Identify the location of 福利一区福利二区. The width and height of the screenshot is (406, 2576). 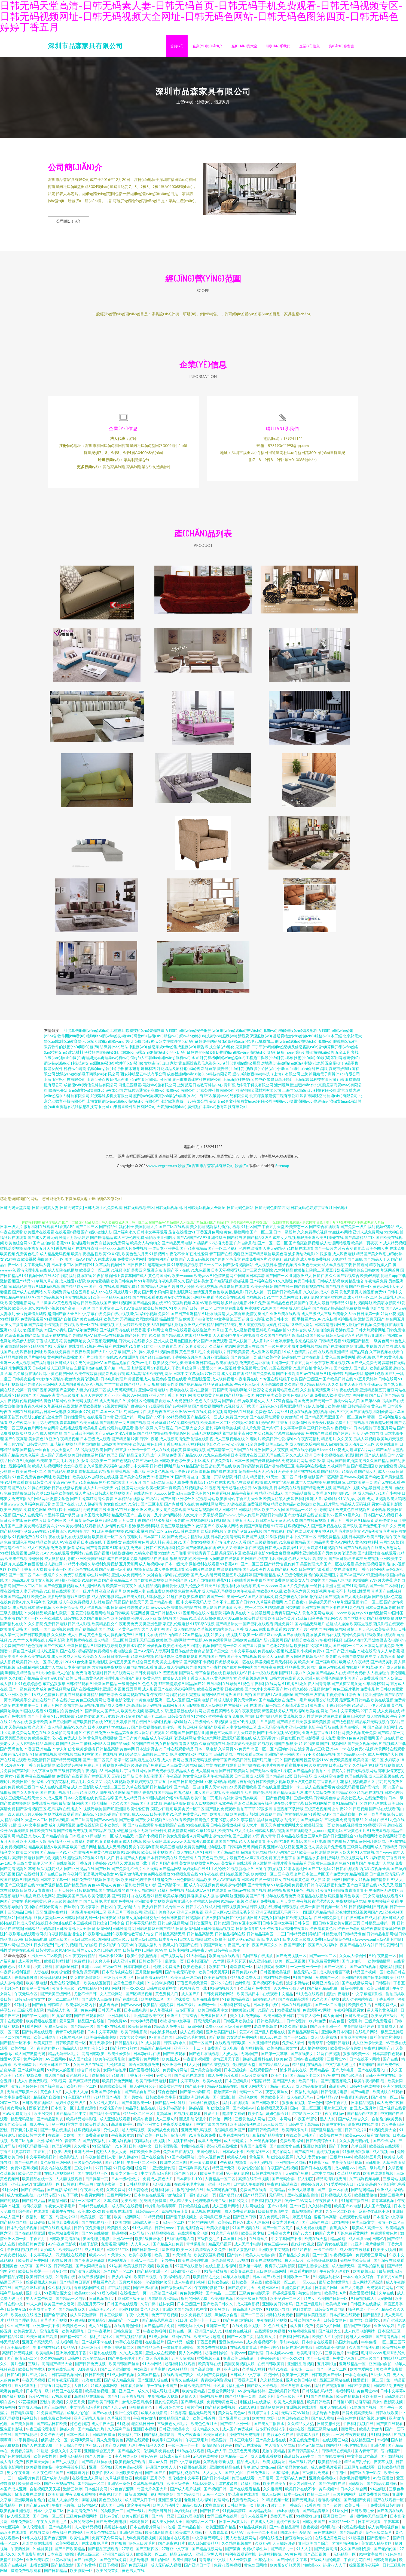
(85, 2203).